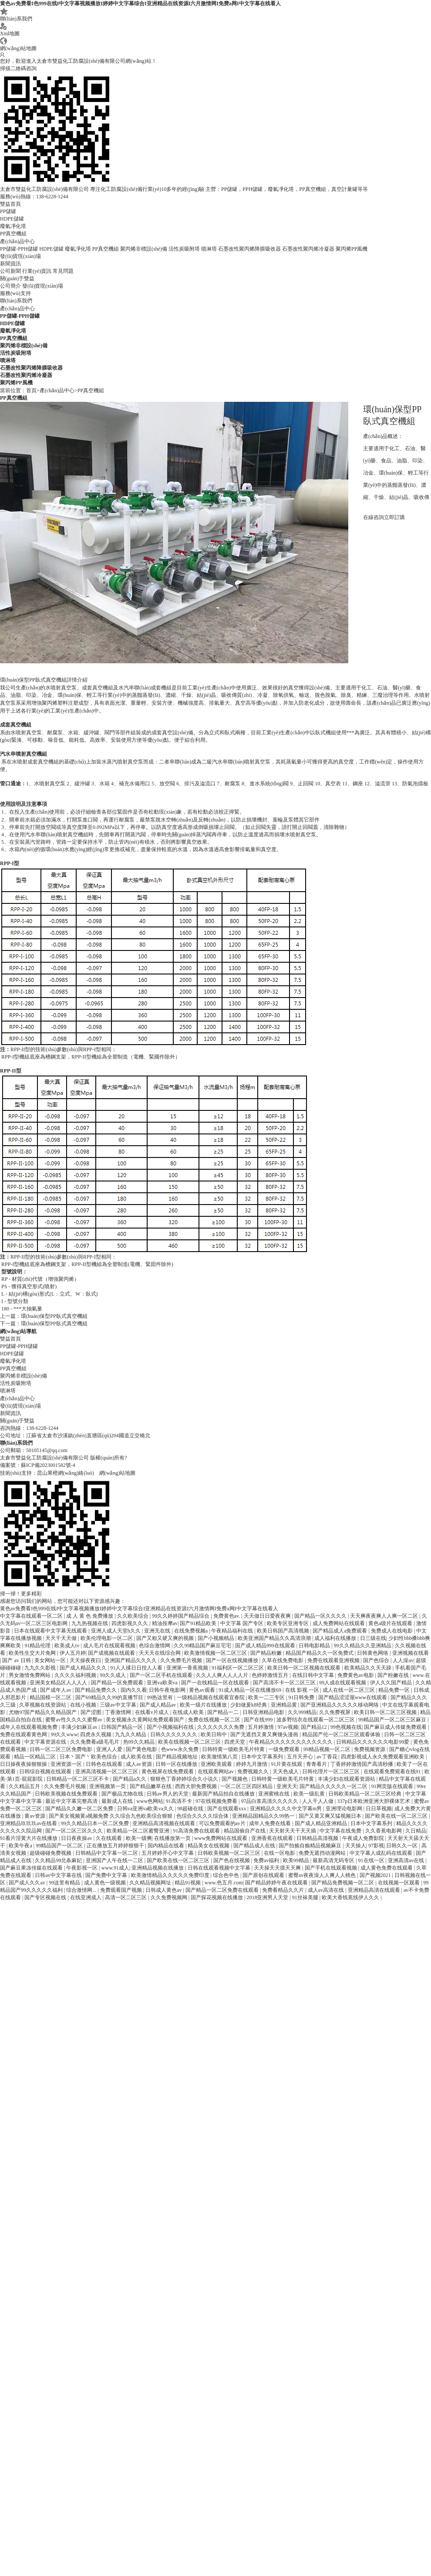 This screenshot has height=2576, width=431. What do you see at coordinates (363, 1838) in the screenshot?
I see `午夜成人免费影院` at bounding box center [363, 1838].